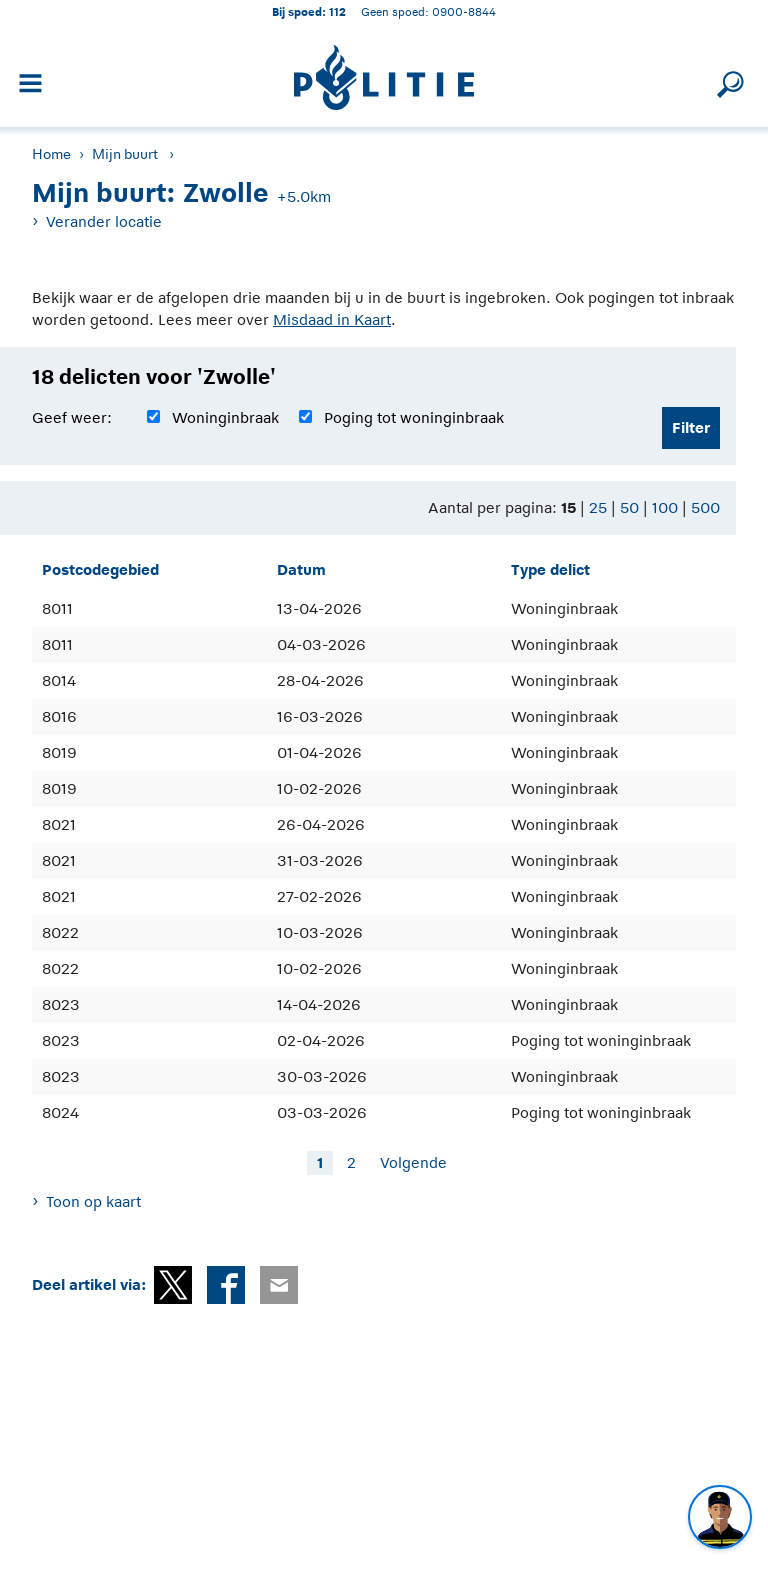 This screenshot has height=1571, width=768. Describe the element at coordinates (72, 417) in the screenshot. I see `Geef weer:` at that location.